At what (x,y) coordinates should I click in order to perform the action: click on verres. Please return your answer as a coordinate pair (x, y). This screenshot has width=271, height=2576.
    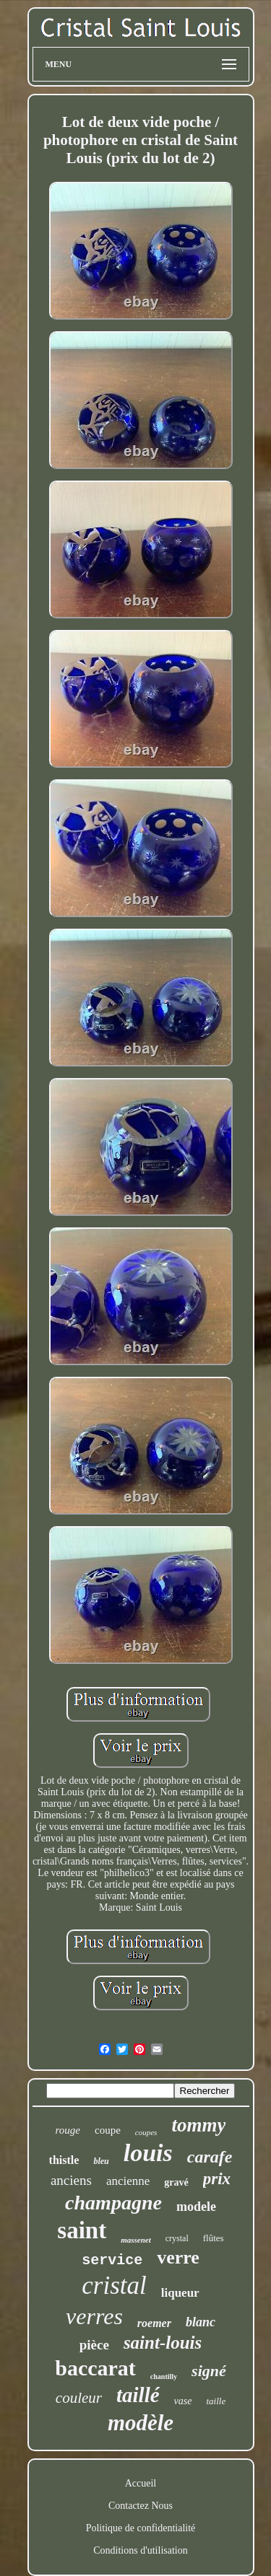
    Looking at the image, I should click on (94, 2316).